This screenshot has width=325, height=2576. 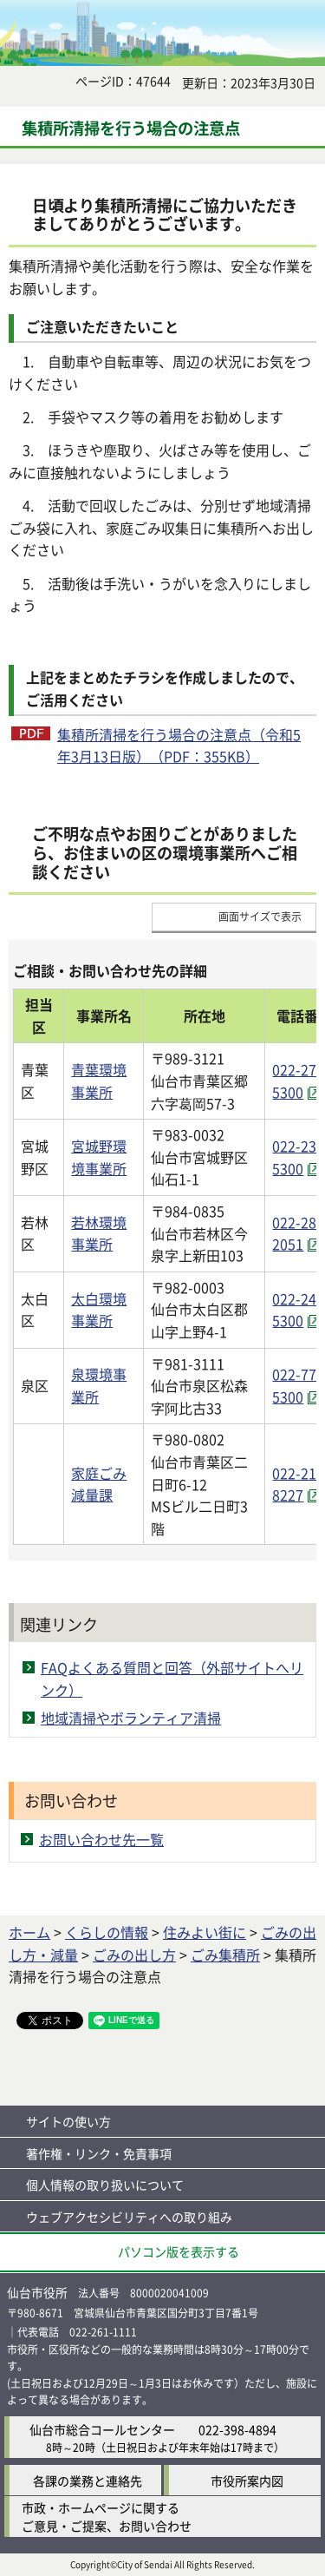 I want to click on くらしの情報, so click(x=106, y=1932).